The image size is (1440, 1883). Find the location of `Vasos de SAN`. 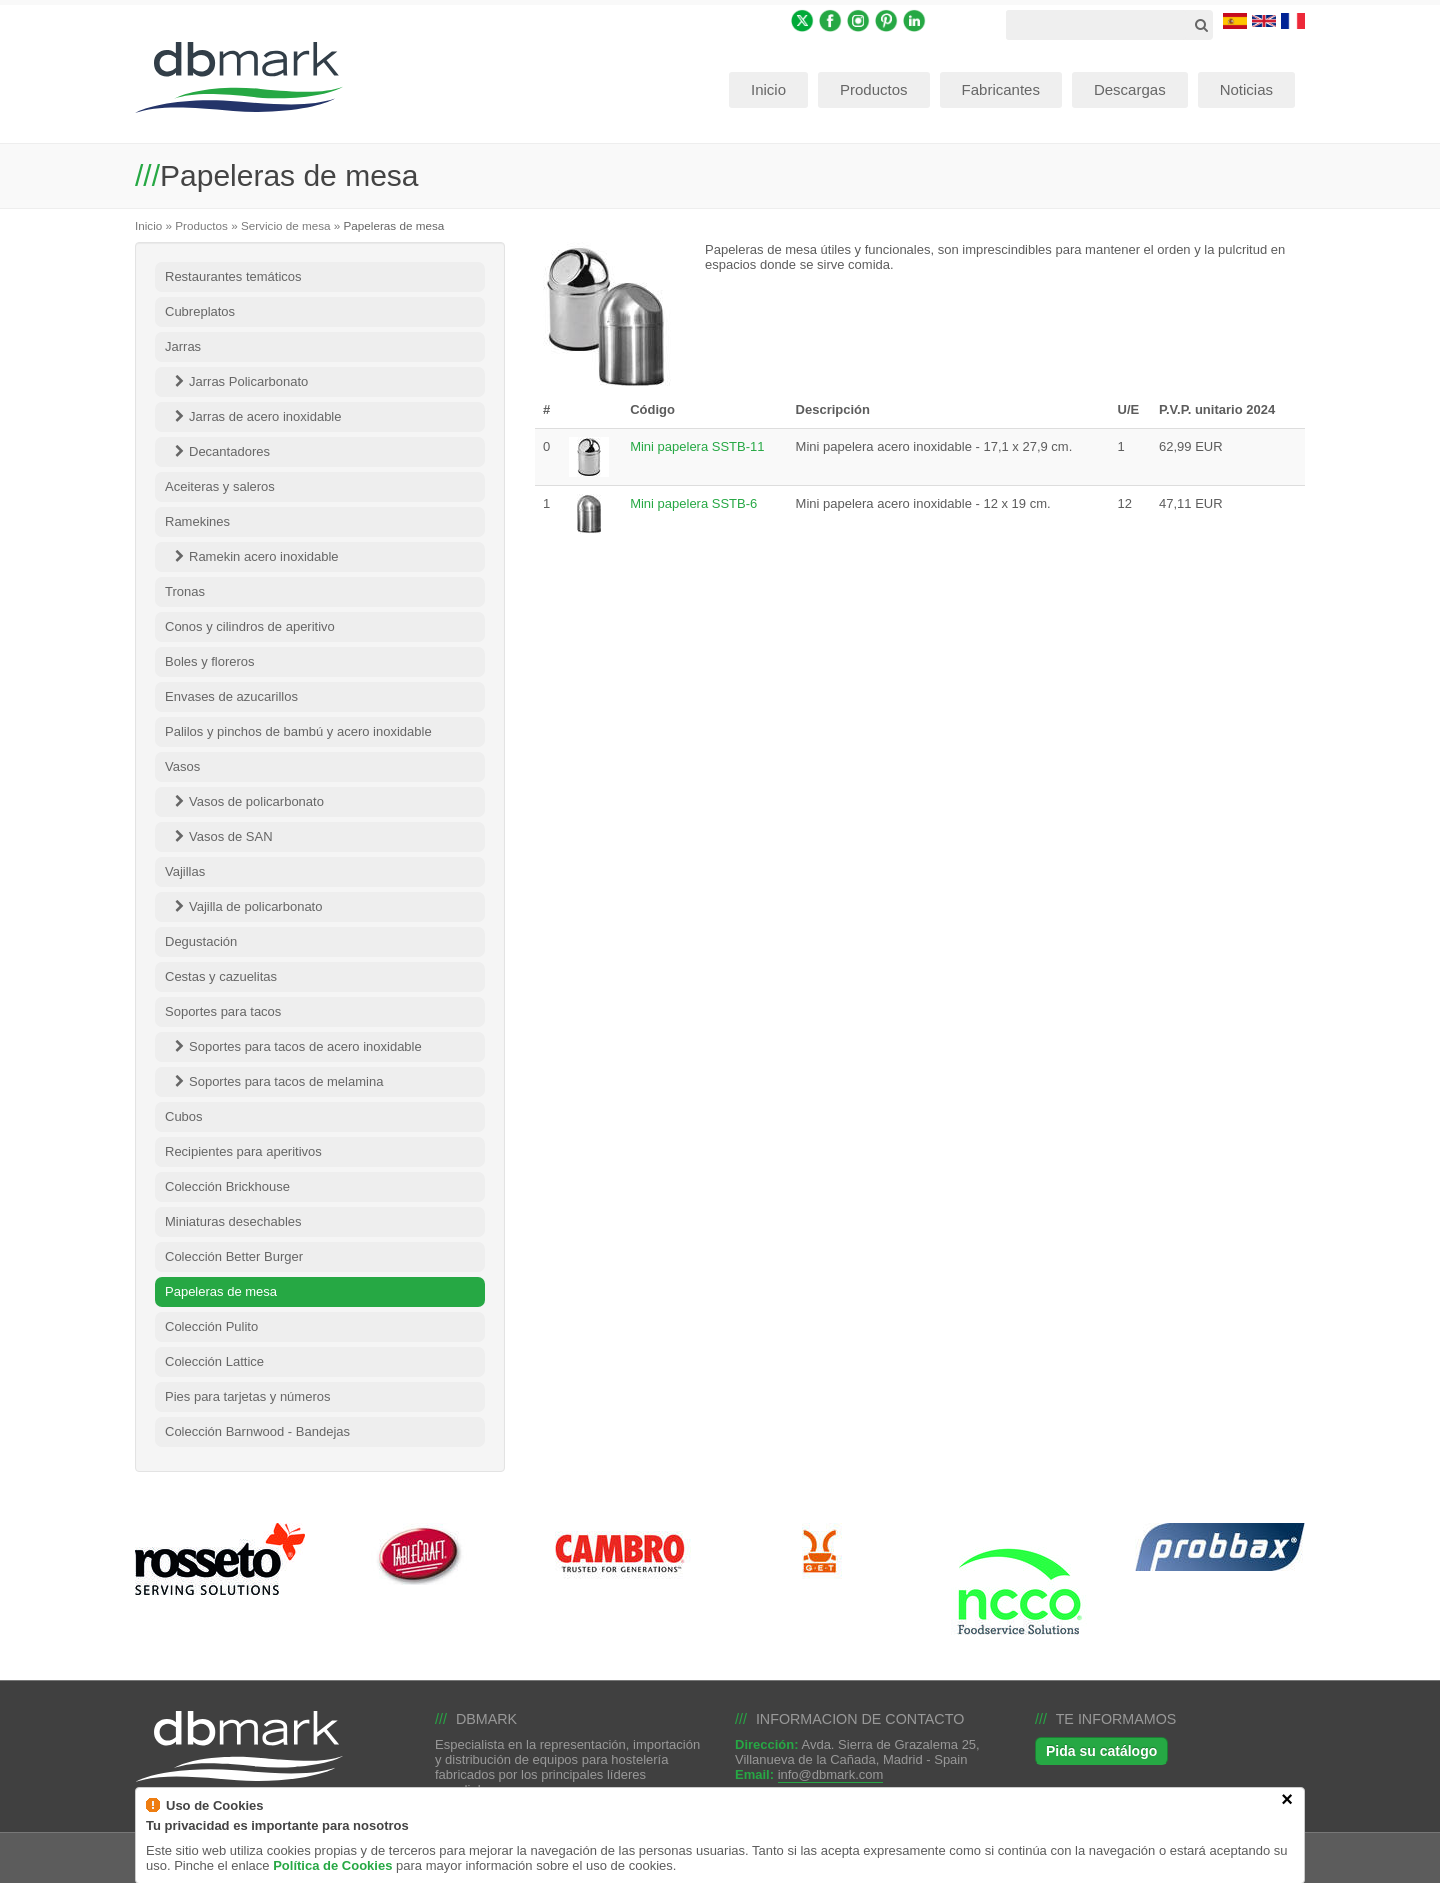

Vasos de SAN is located at coordinates (231, 836).